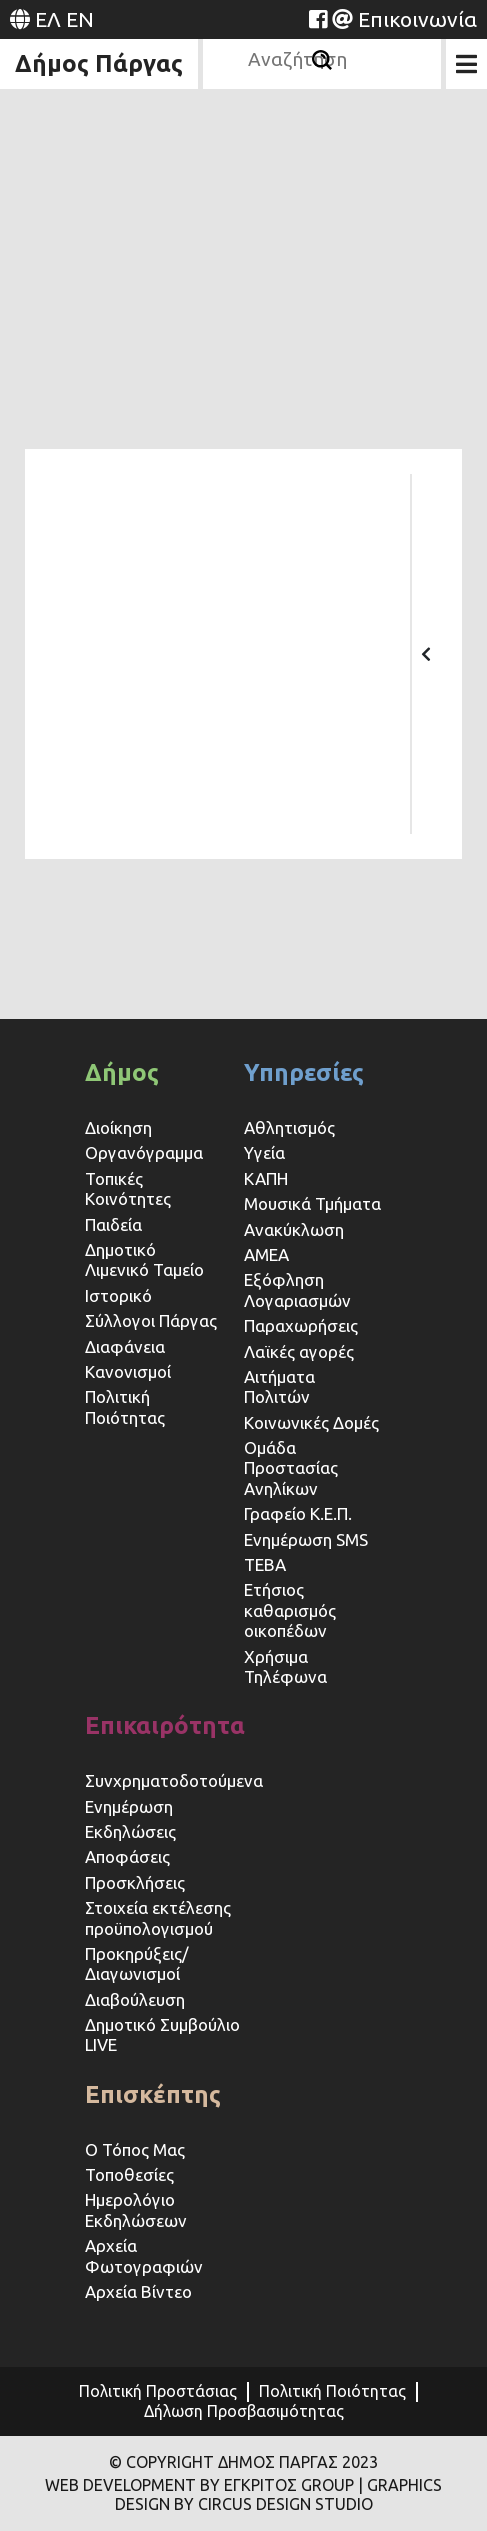 The width and height of the screenshot is (487, 2531). I want to click on ΑΜΕΑ, so click(266, 1254).